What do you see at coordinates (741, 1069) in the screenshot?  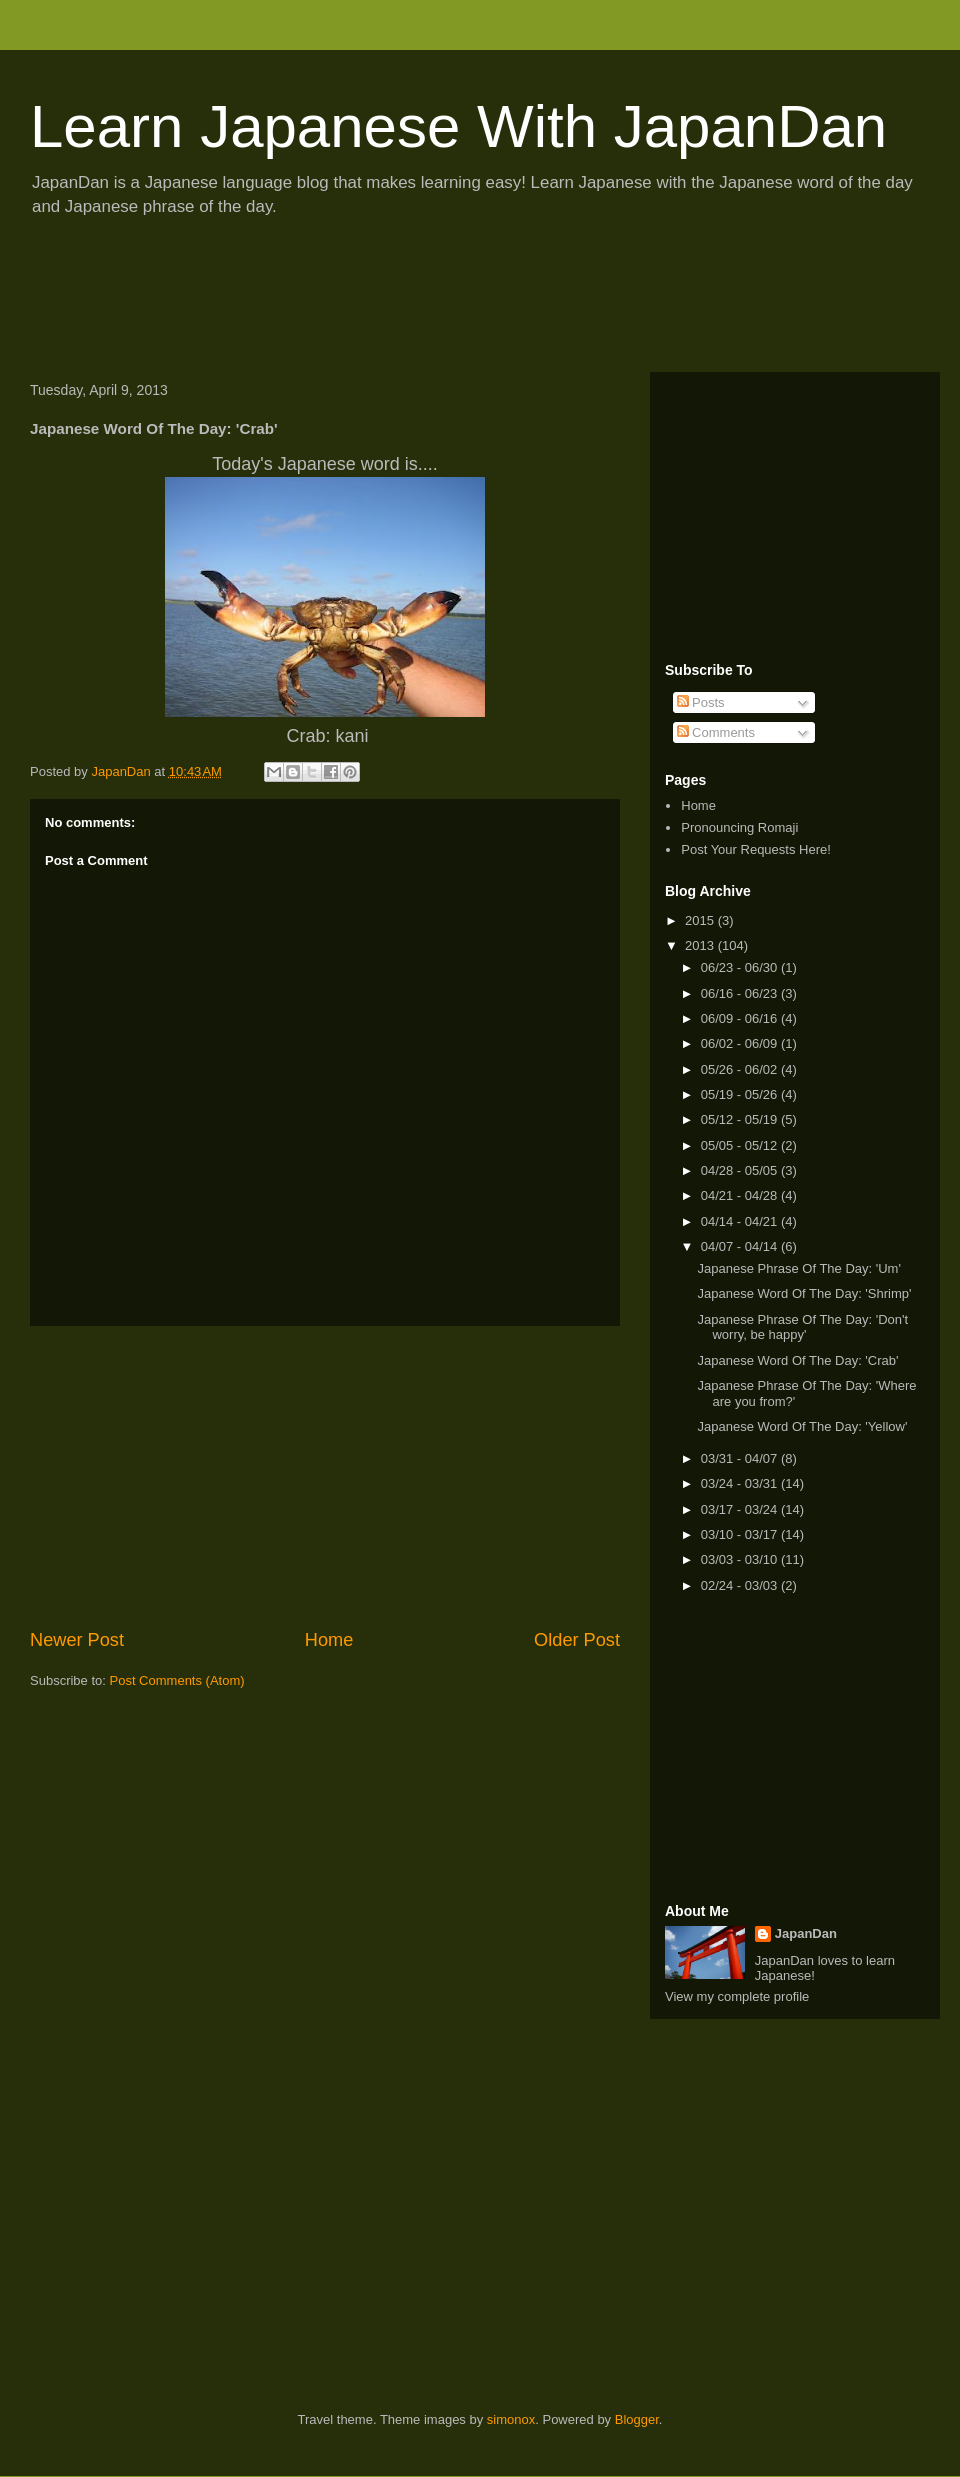 I see `05/26 - 06/02` at bounding box center [741, 1069].